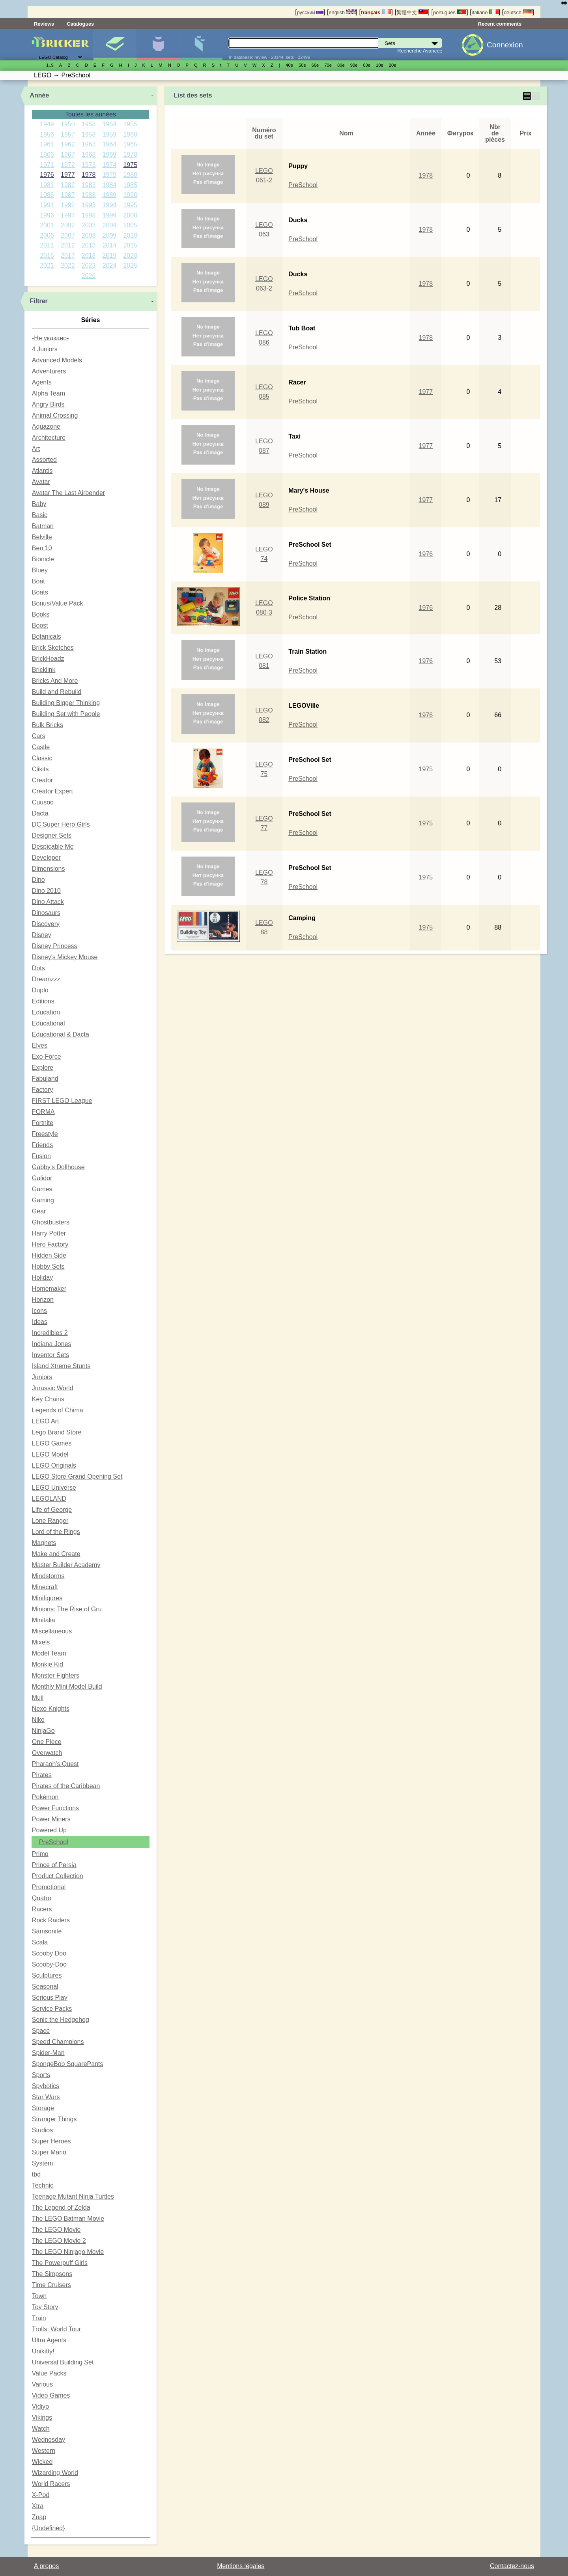 This screenshot has height=2576, width=568. I want to click on The LEGO Batman Movie, so click(68, 2218).